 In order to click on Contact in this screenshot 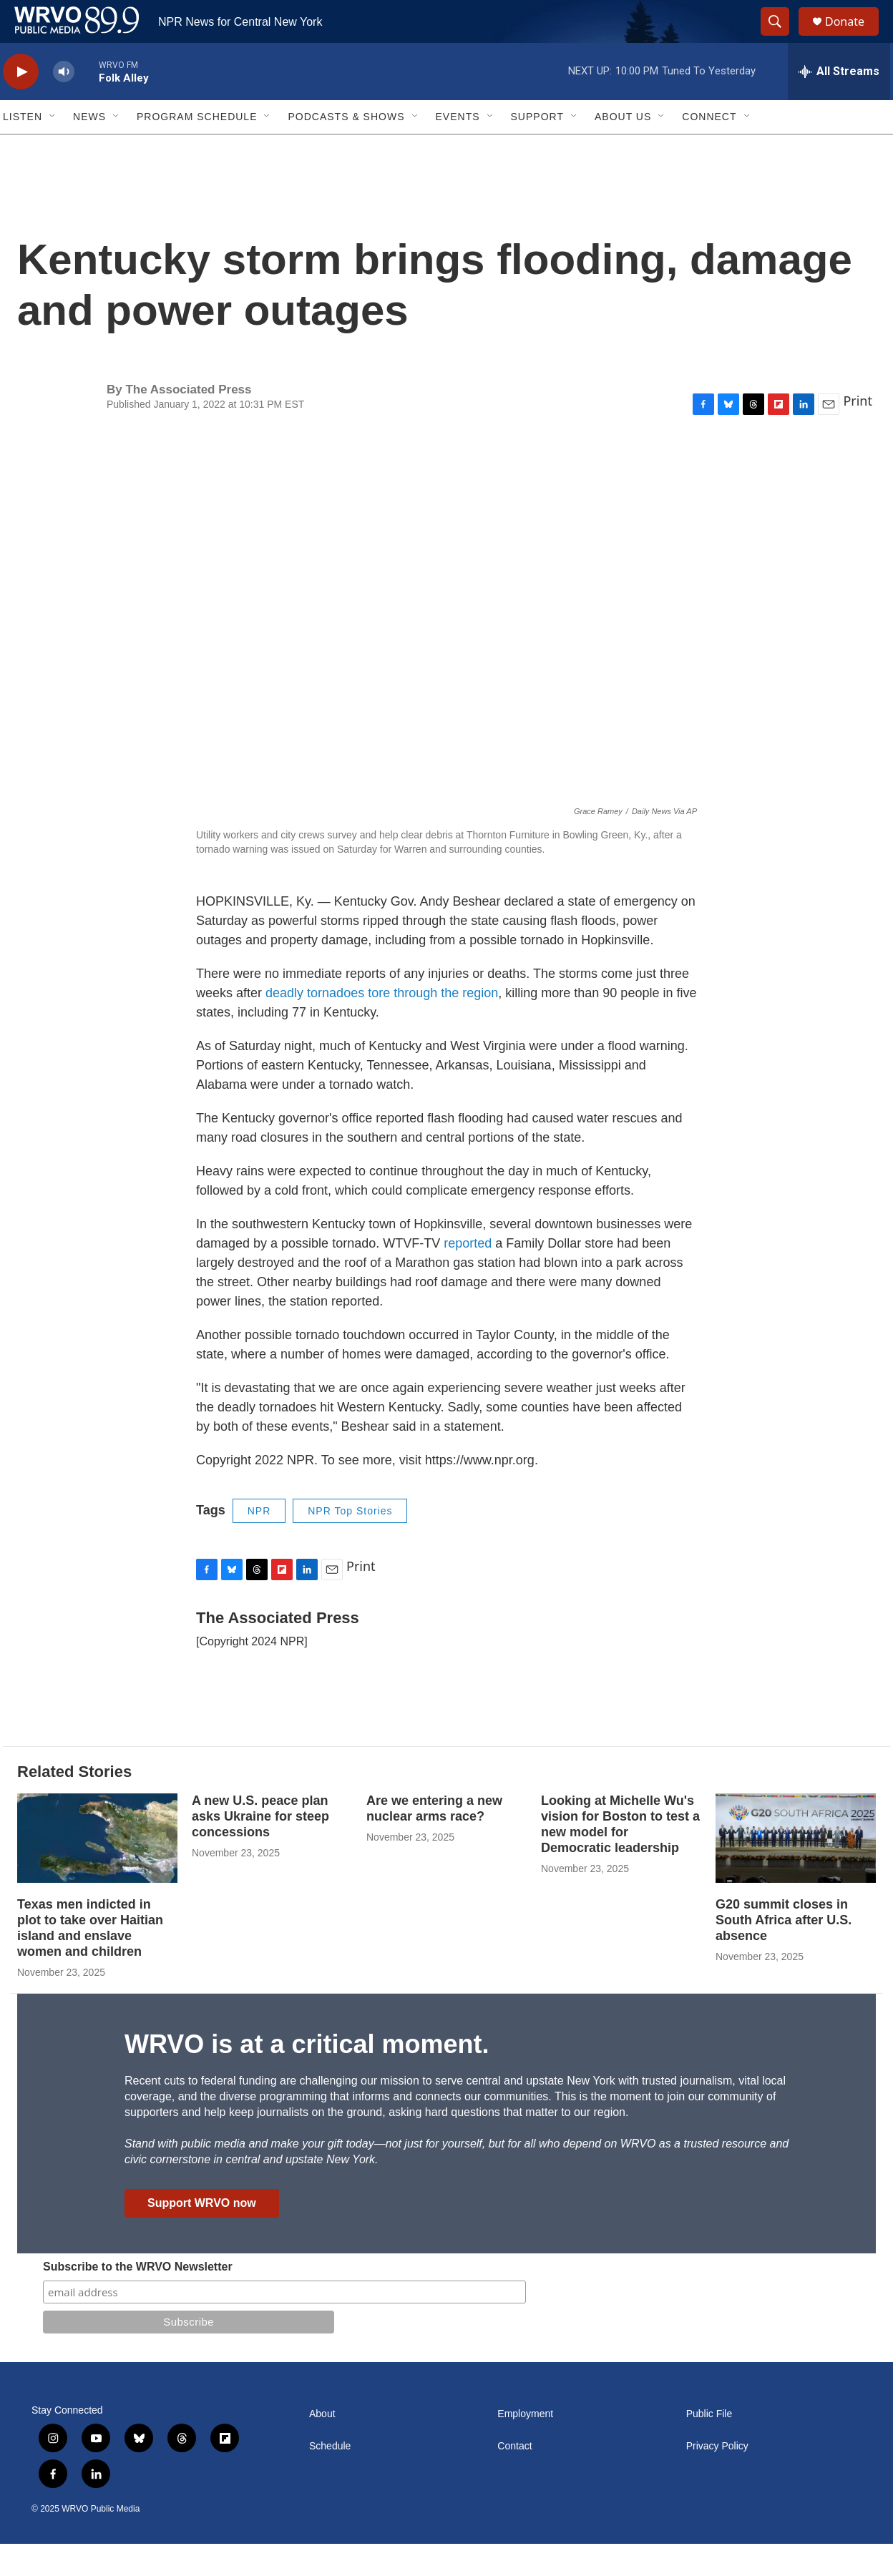, I will do `click(514, 2478)`.